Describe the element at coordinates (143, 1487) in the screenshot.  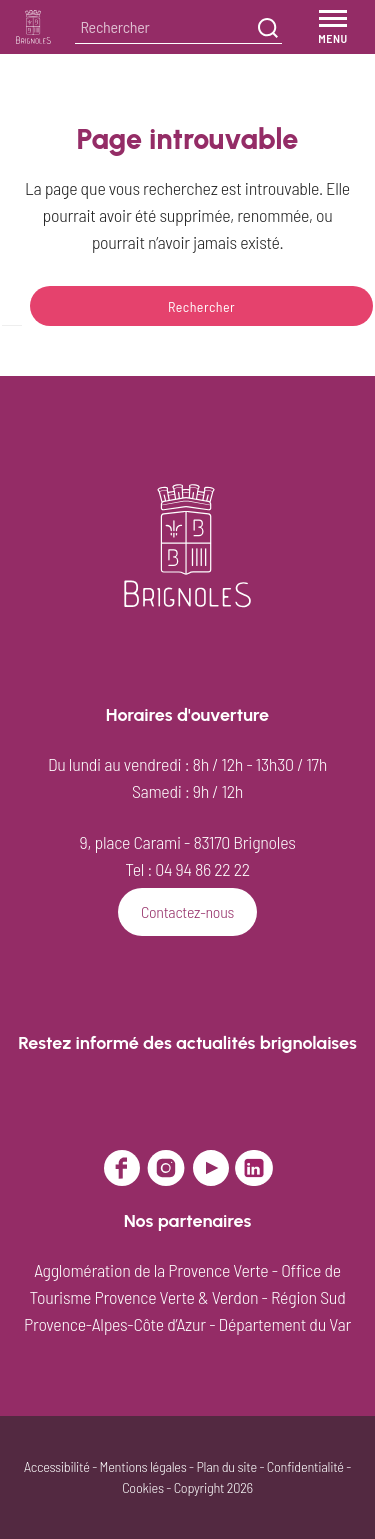
I see `Cookies` at that location.